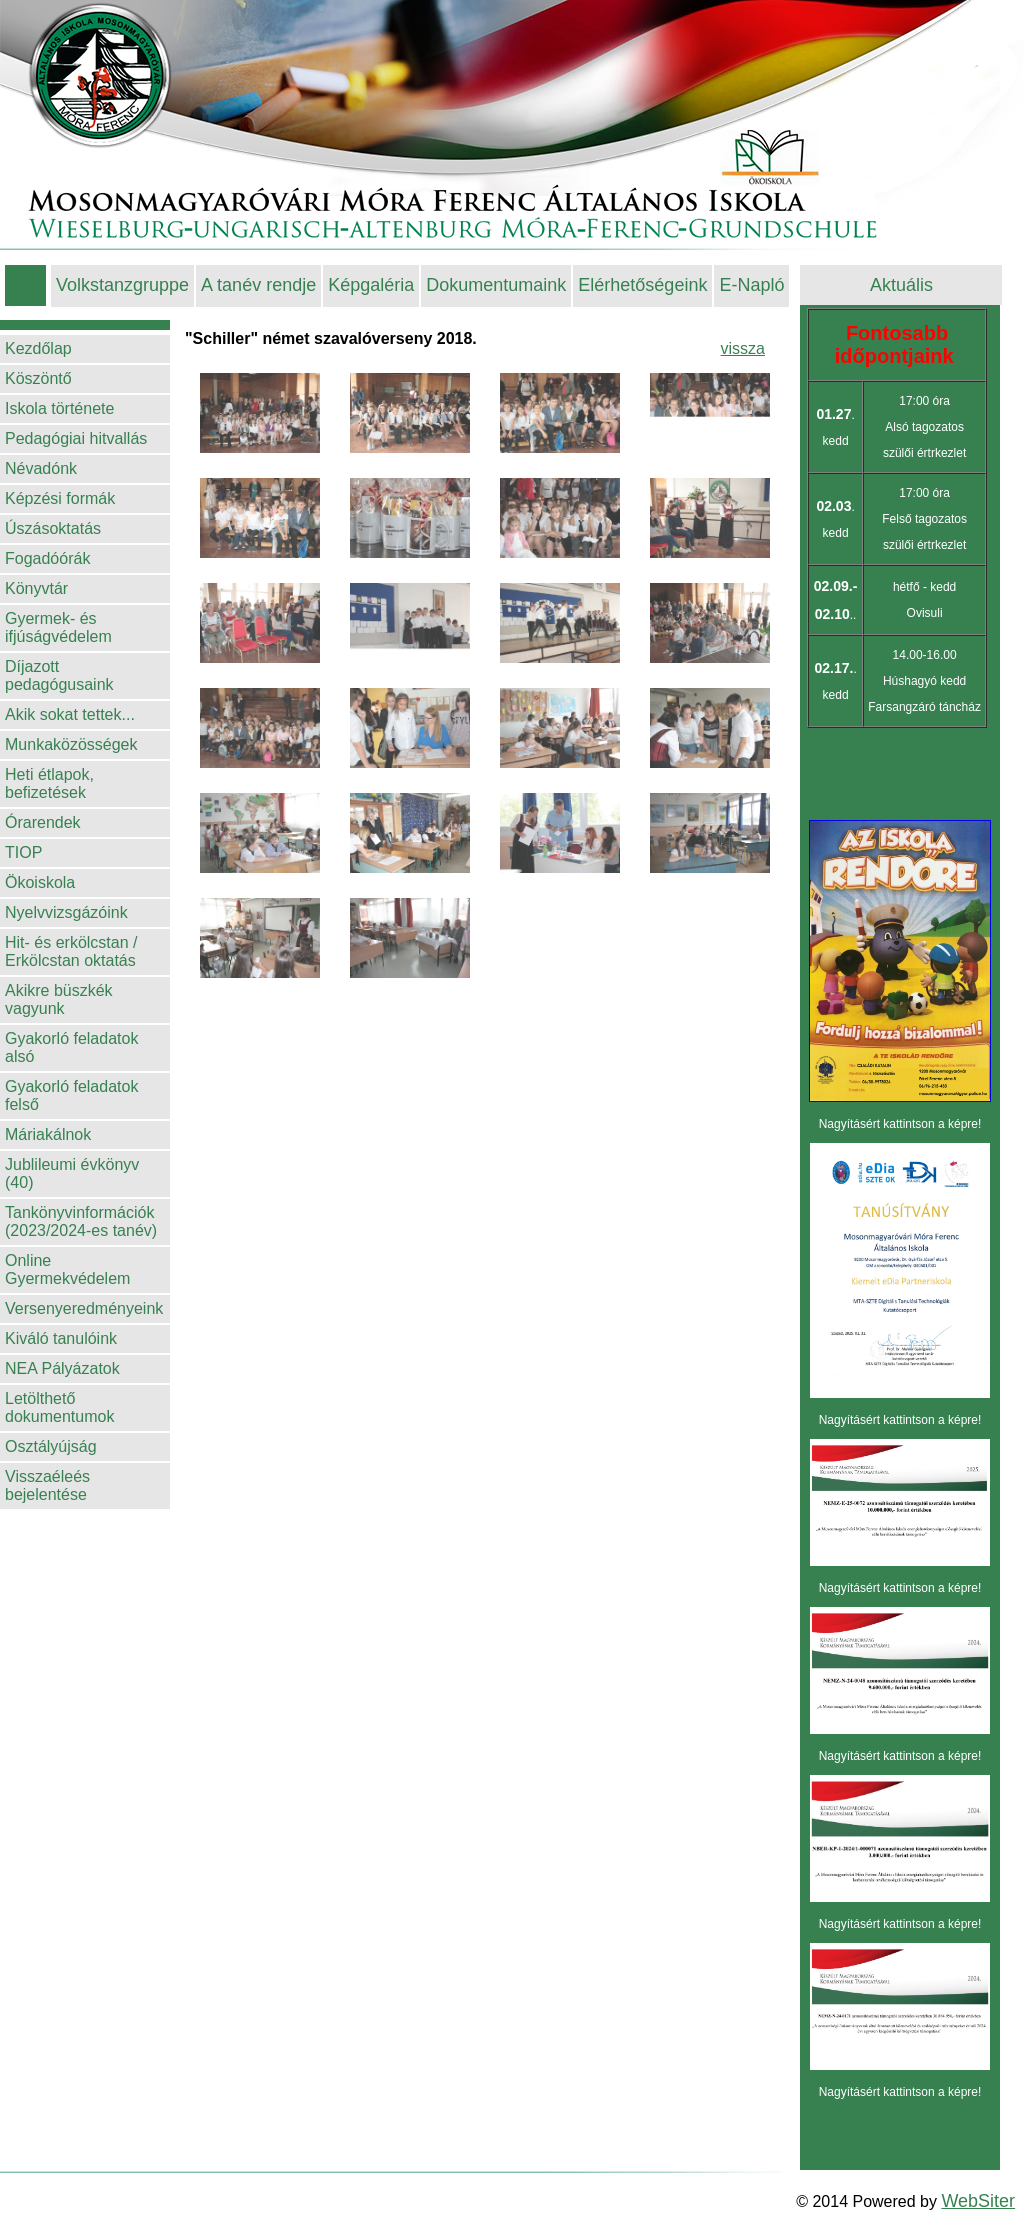 This screenshot has height=2225, width=1024. I want to click on Munkaközösségek, so click(71, 744).